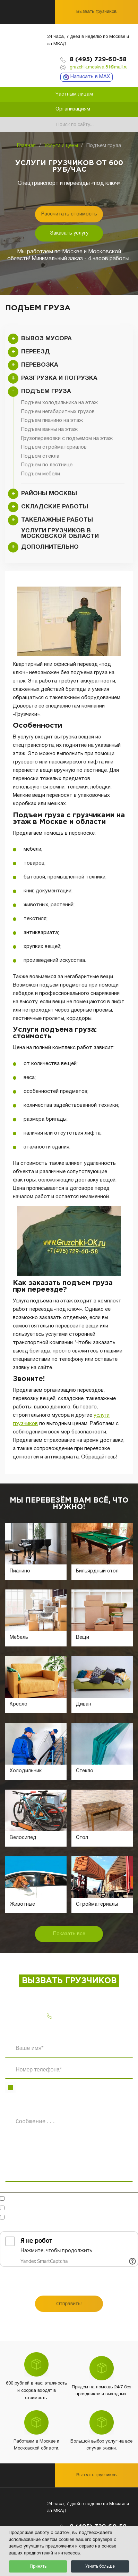 The width and height of the screenshot is (138, 2576). I want to click on с политикой конфиденциальности, so click(41, 2221).